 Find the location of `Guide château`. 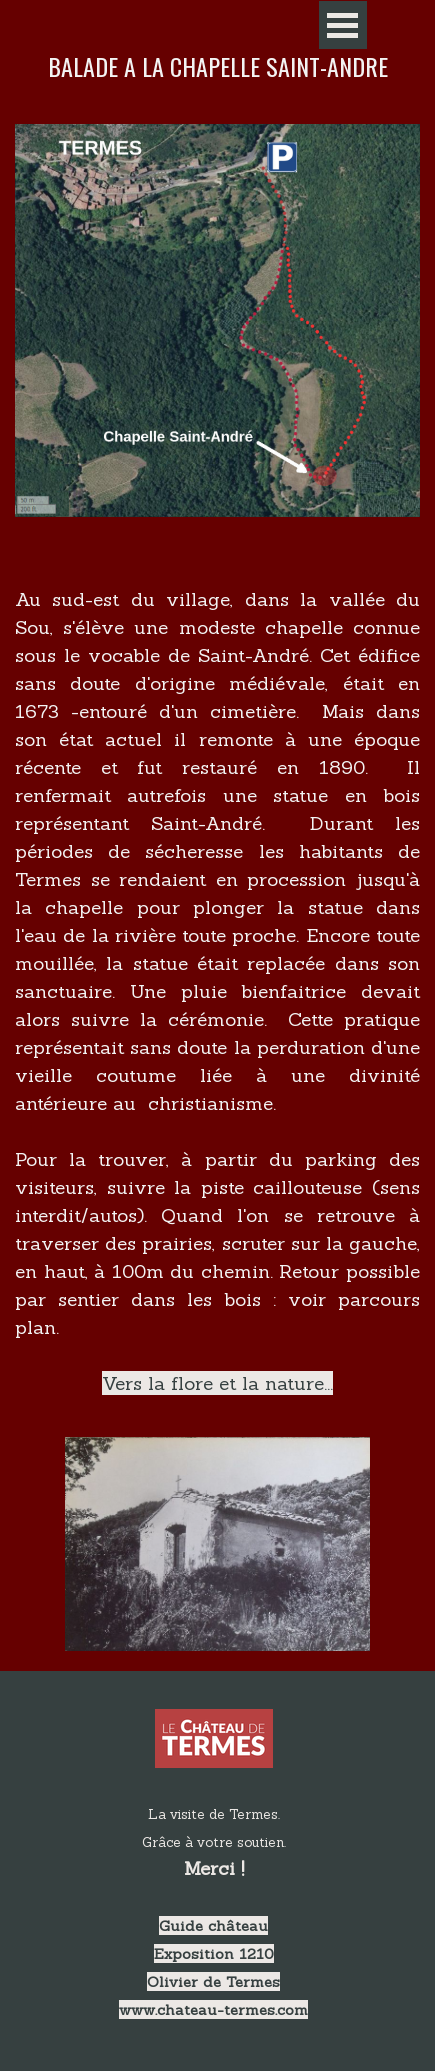

Guide château is located at coordinates (213, 1925).